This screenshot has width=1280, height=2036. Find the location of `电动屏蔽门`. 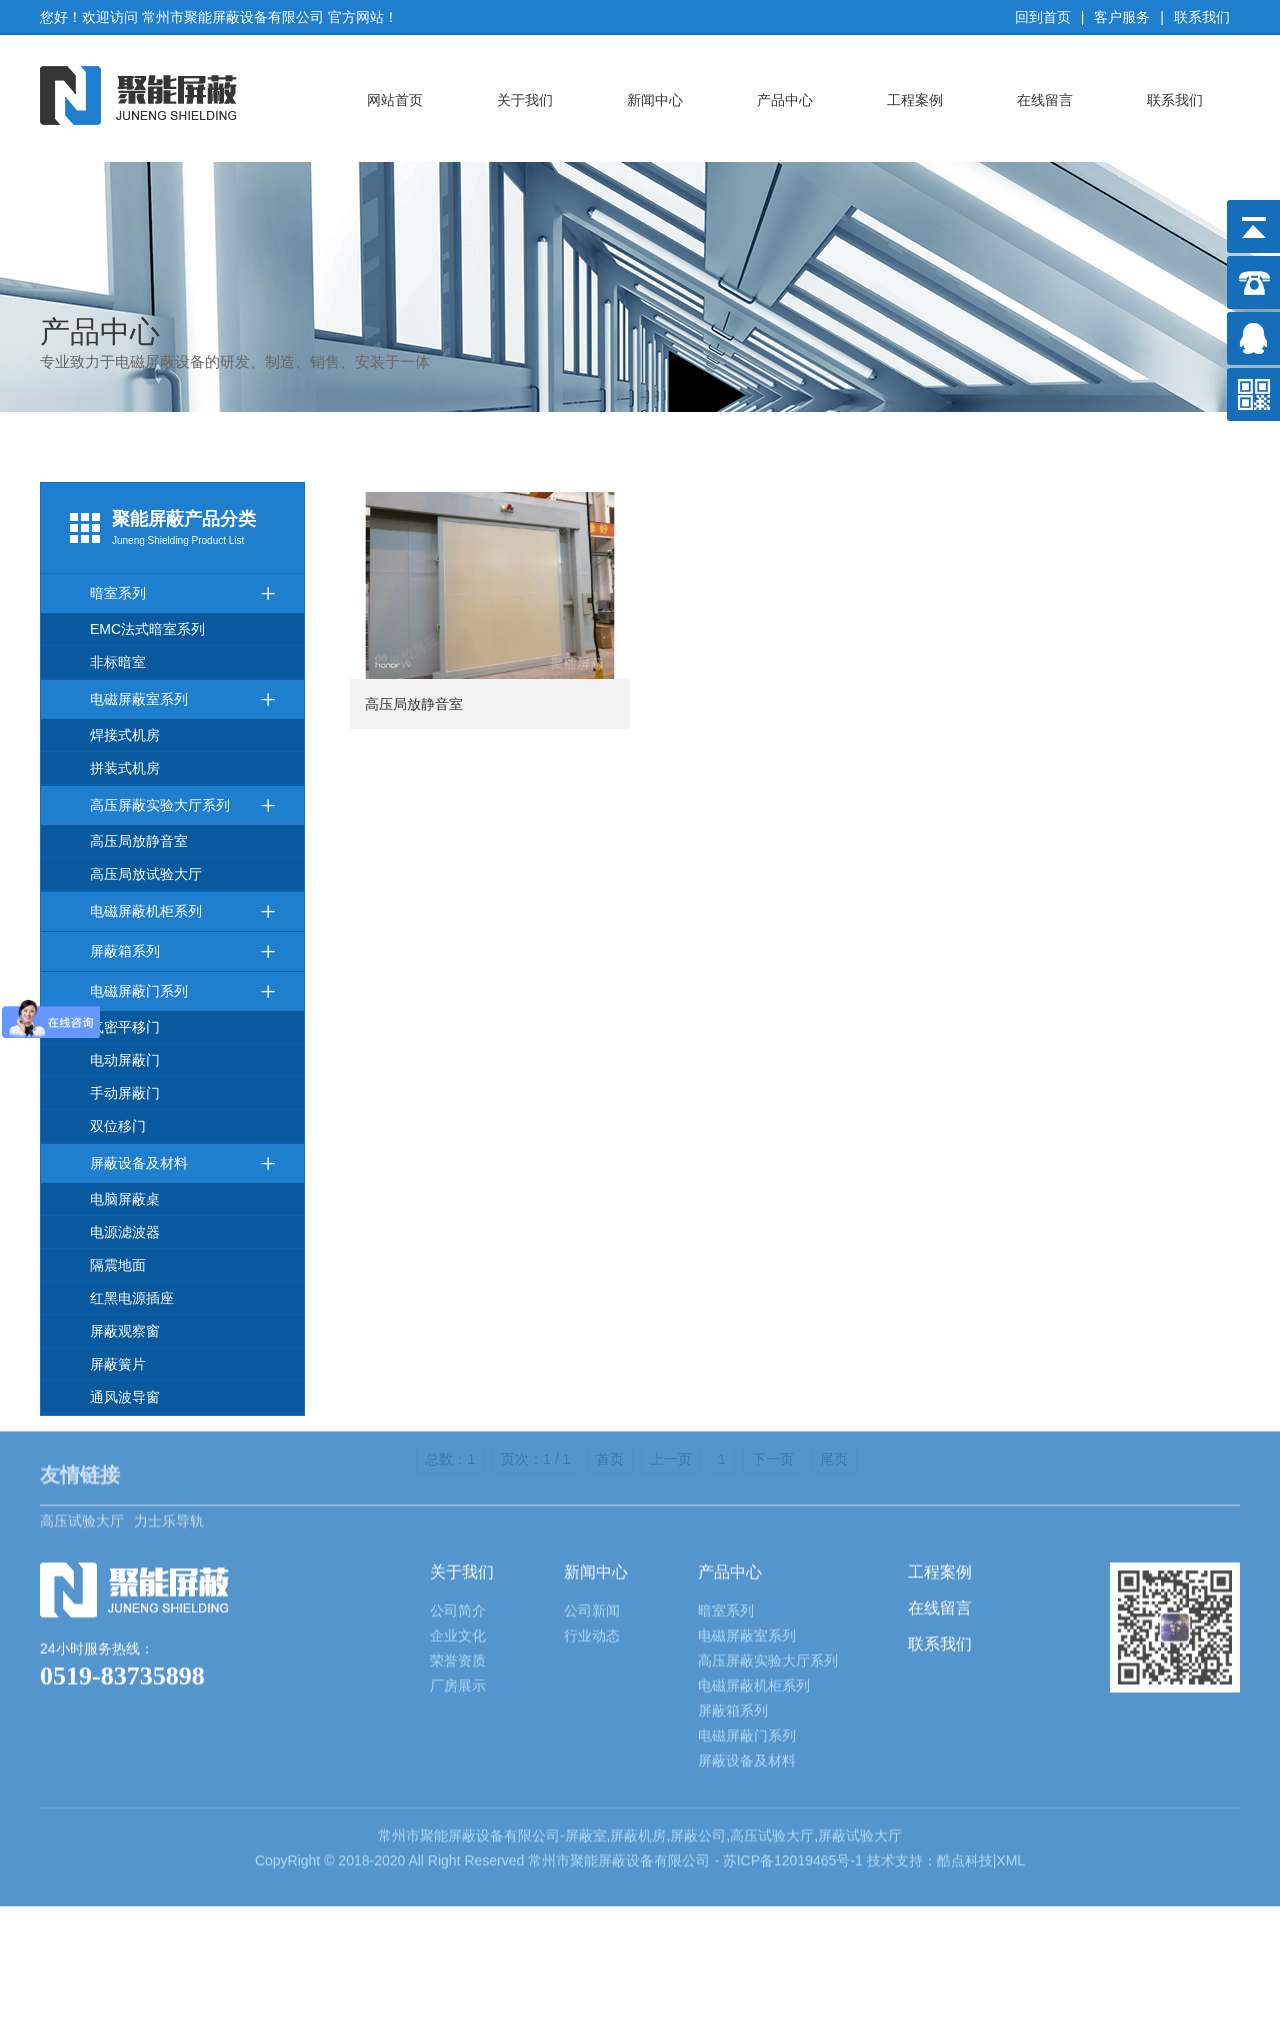

电动屏蔽门 is located at coordinates (125, 1060).